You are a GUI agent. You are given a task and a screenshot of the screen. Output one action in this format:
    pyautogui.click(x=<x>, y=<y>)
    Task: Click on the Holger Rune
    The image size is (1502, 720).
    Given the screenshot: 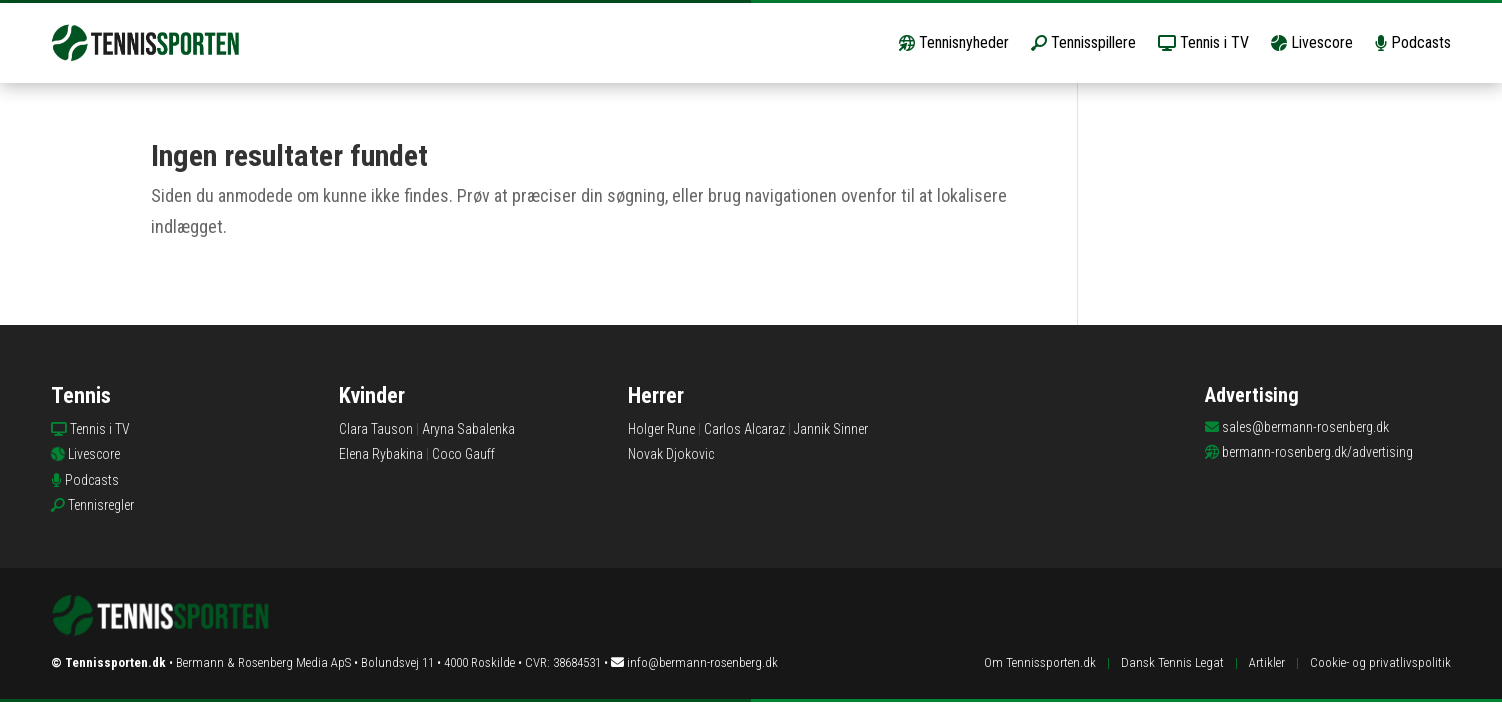 What is the action you would take?
    pyautogui.click(x=661, y=429)
    